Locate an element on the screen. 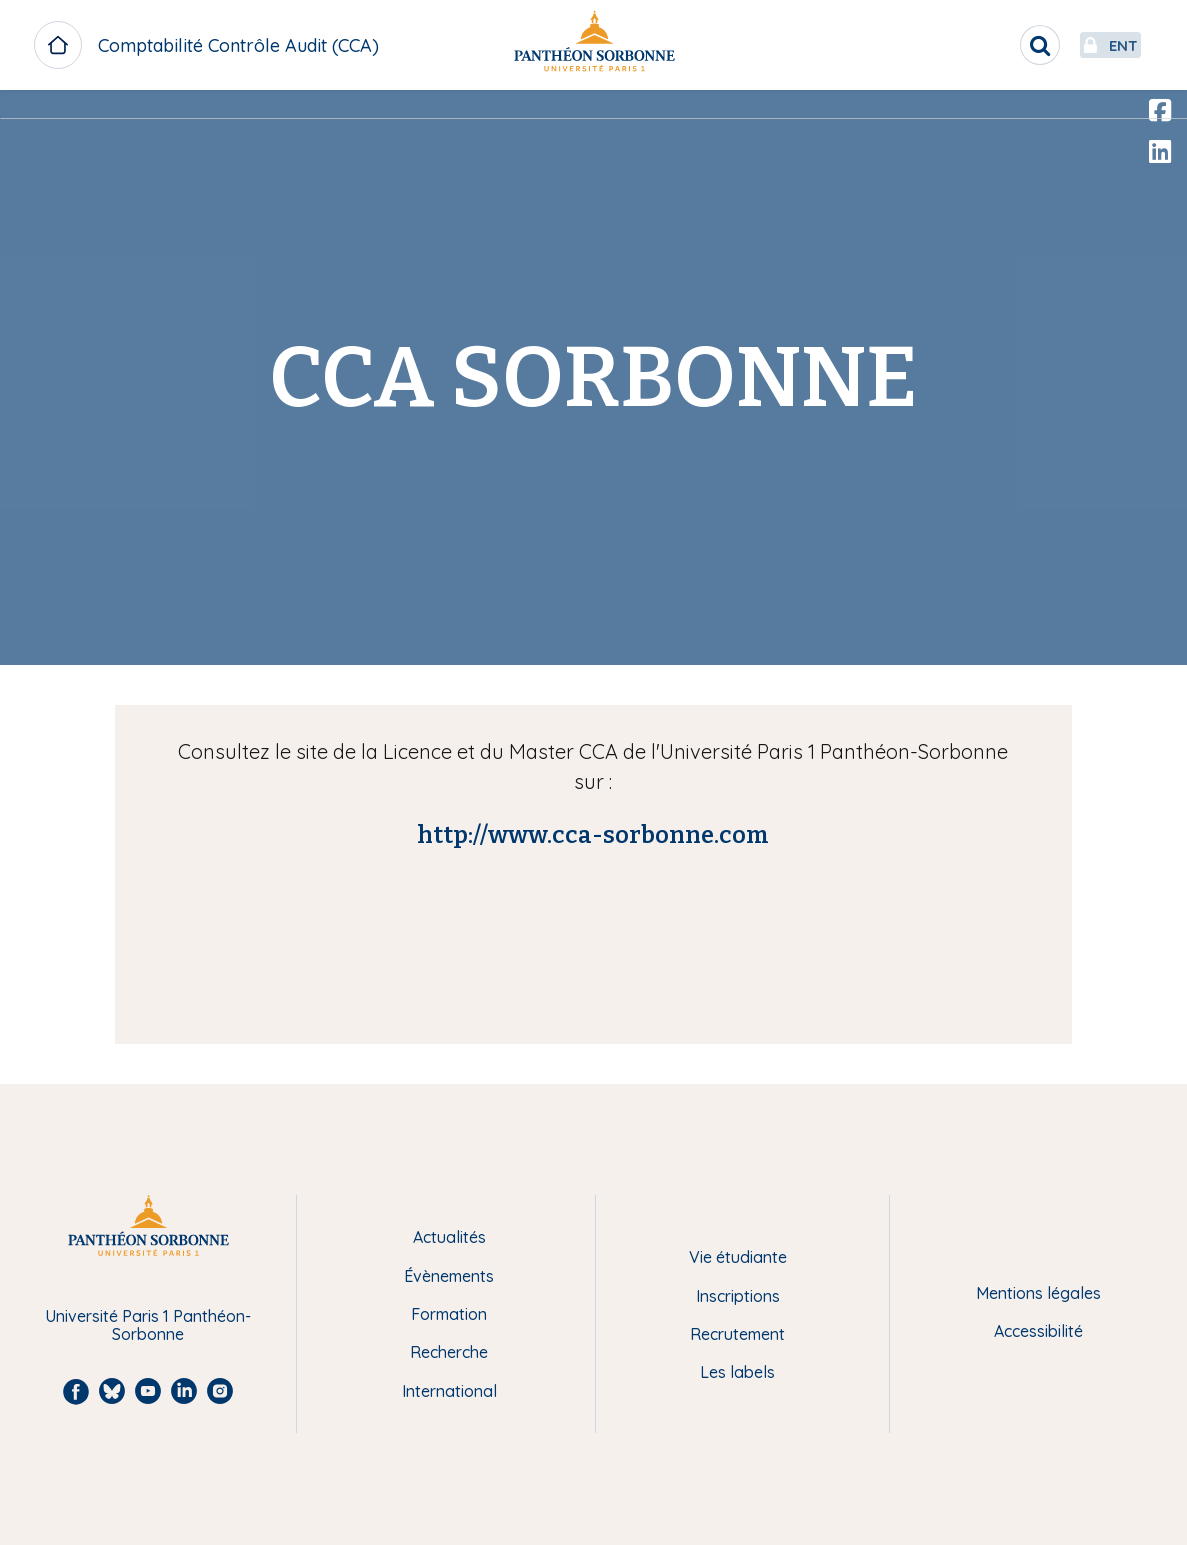 The image size is (1187, 1545). http://www.cca-sorbonne.com is located at coordinates (593, 835).